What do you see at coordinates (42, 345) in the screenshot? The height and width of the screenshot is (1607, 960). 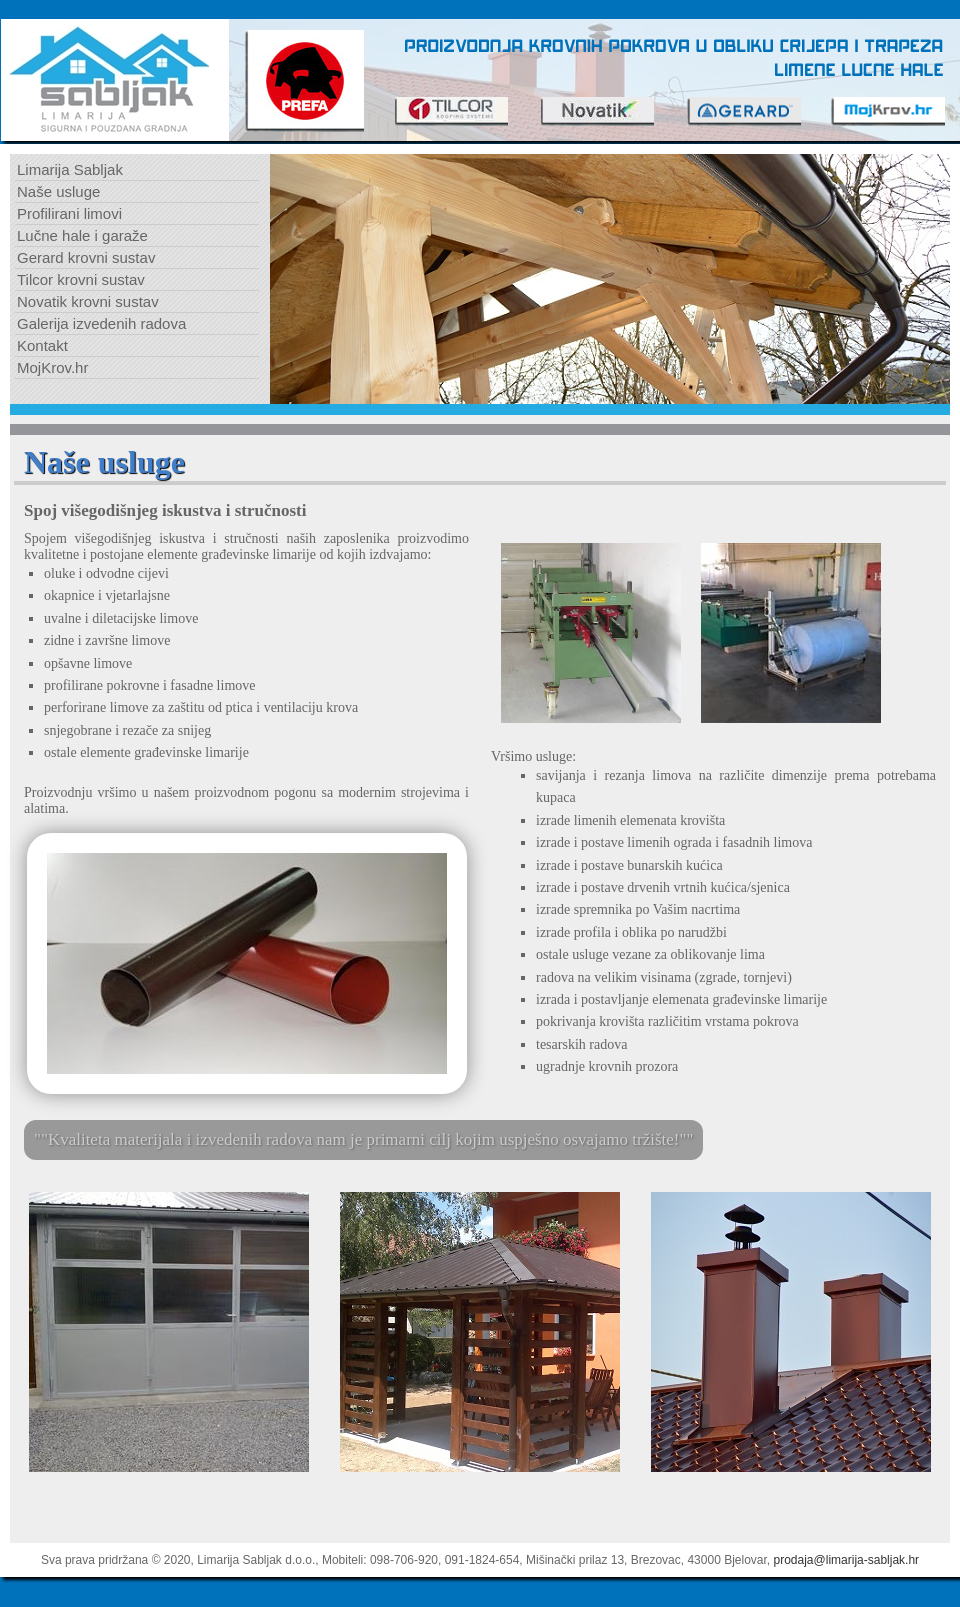 I see `Kontakt` at bounding box center [42, 345].